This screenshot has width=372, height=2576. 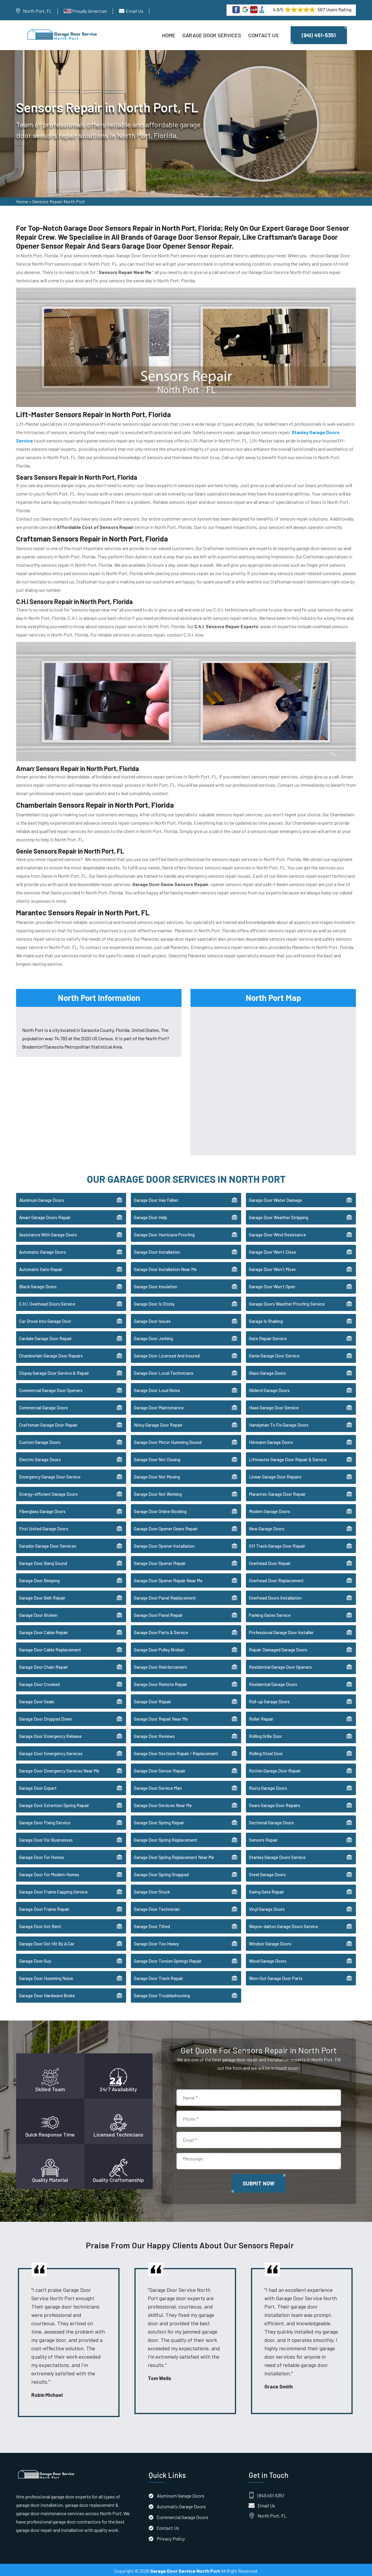 I want to click on Aluminum Garage Doors, so click(x=41, y=1198).